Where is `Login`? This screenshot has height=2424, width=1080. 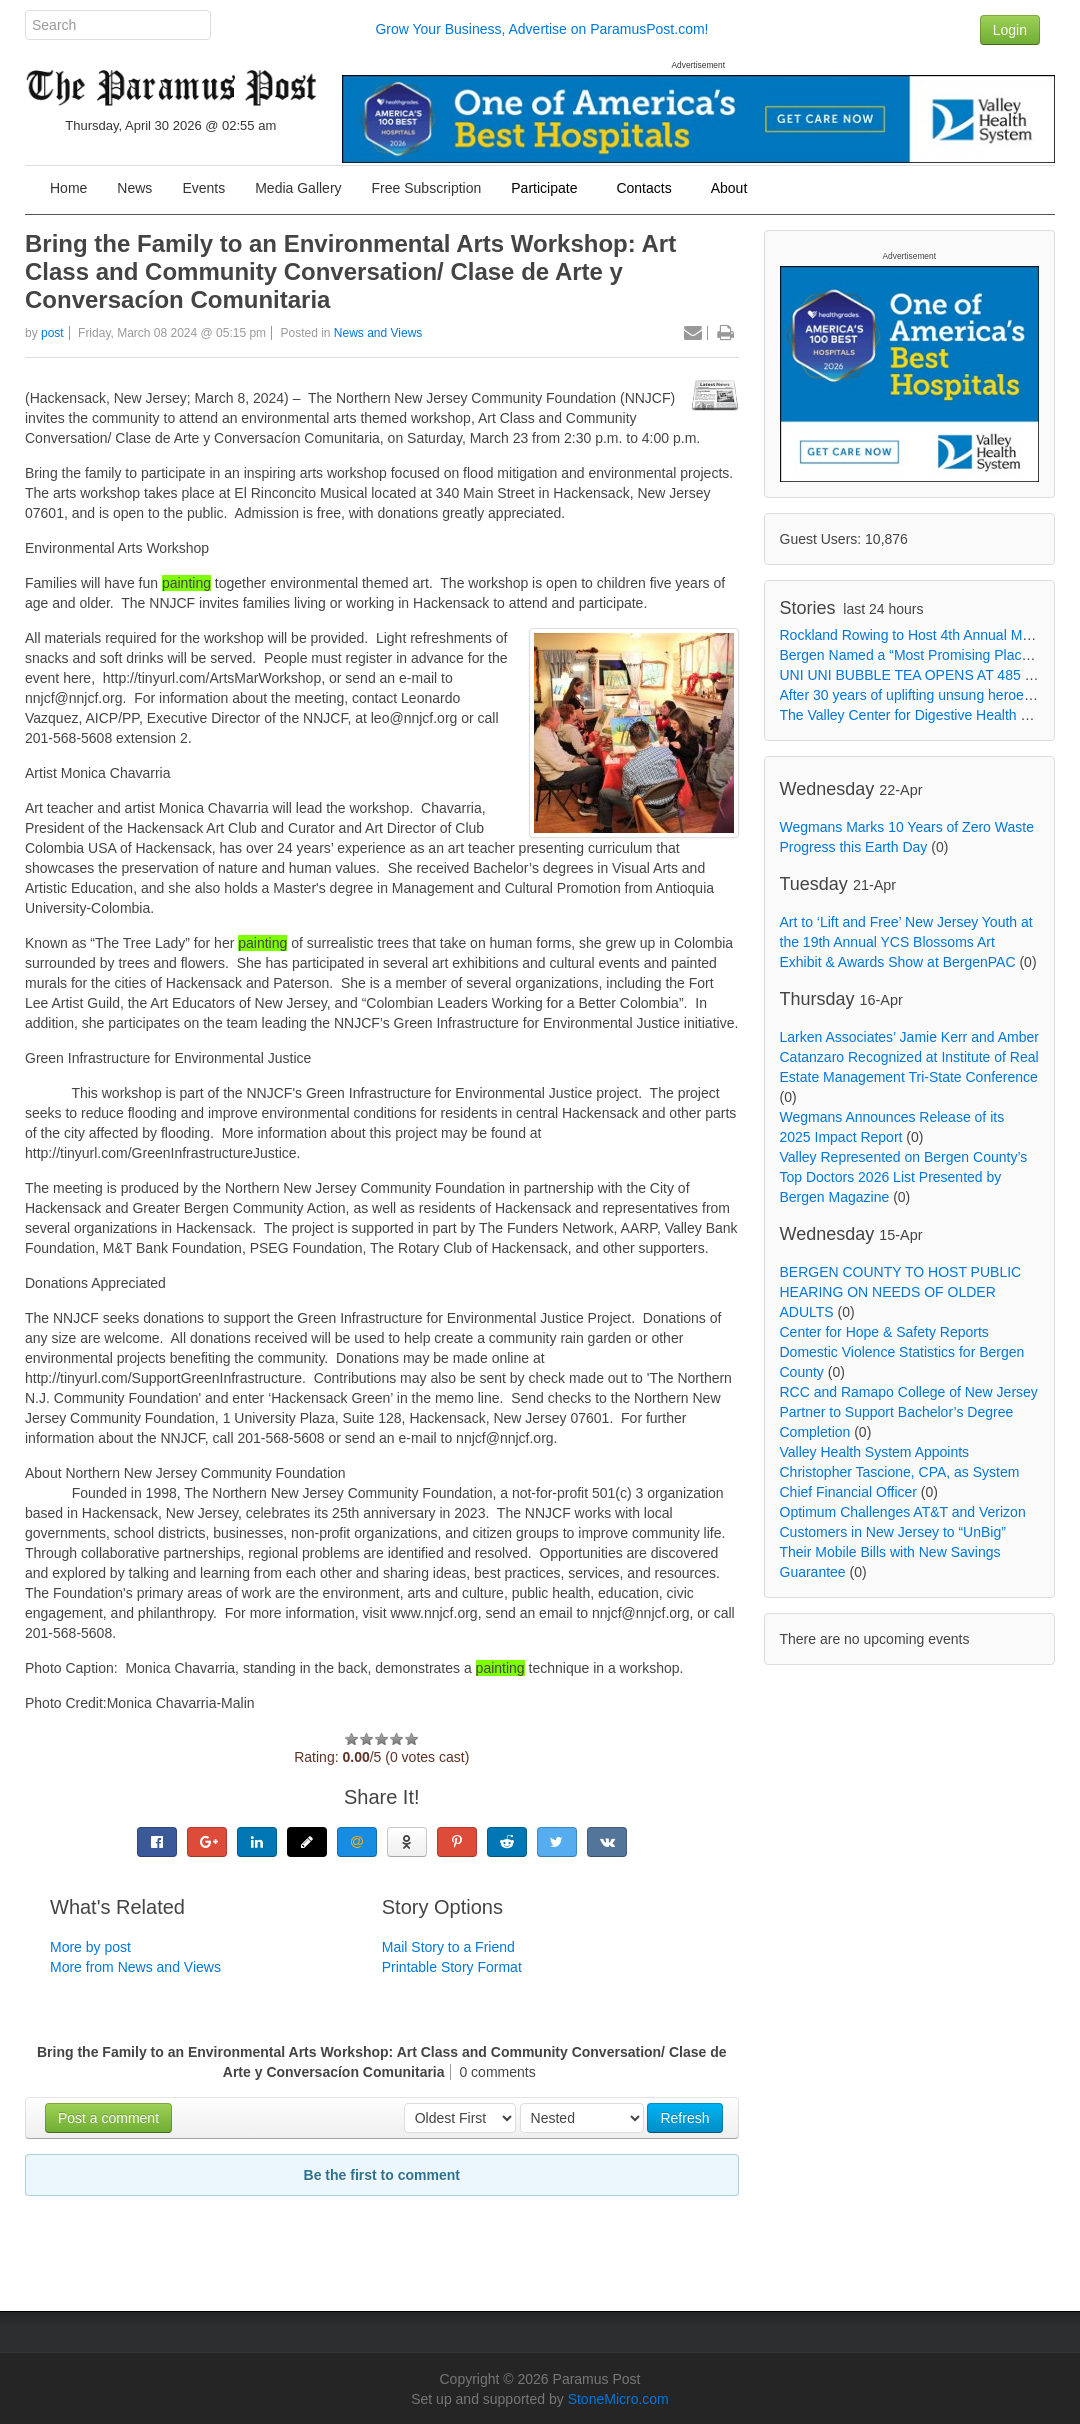 Login is located at coordinates (1010, 30).